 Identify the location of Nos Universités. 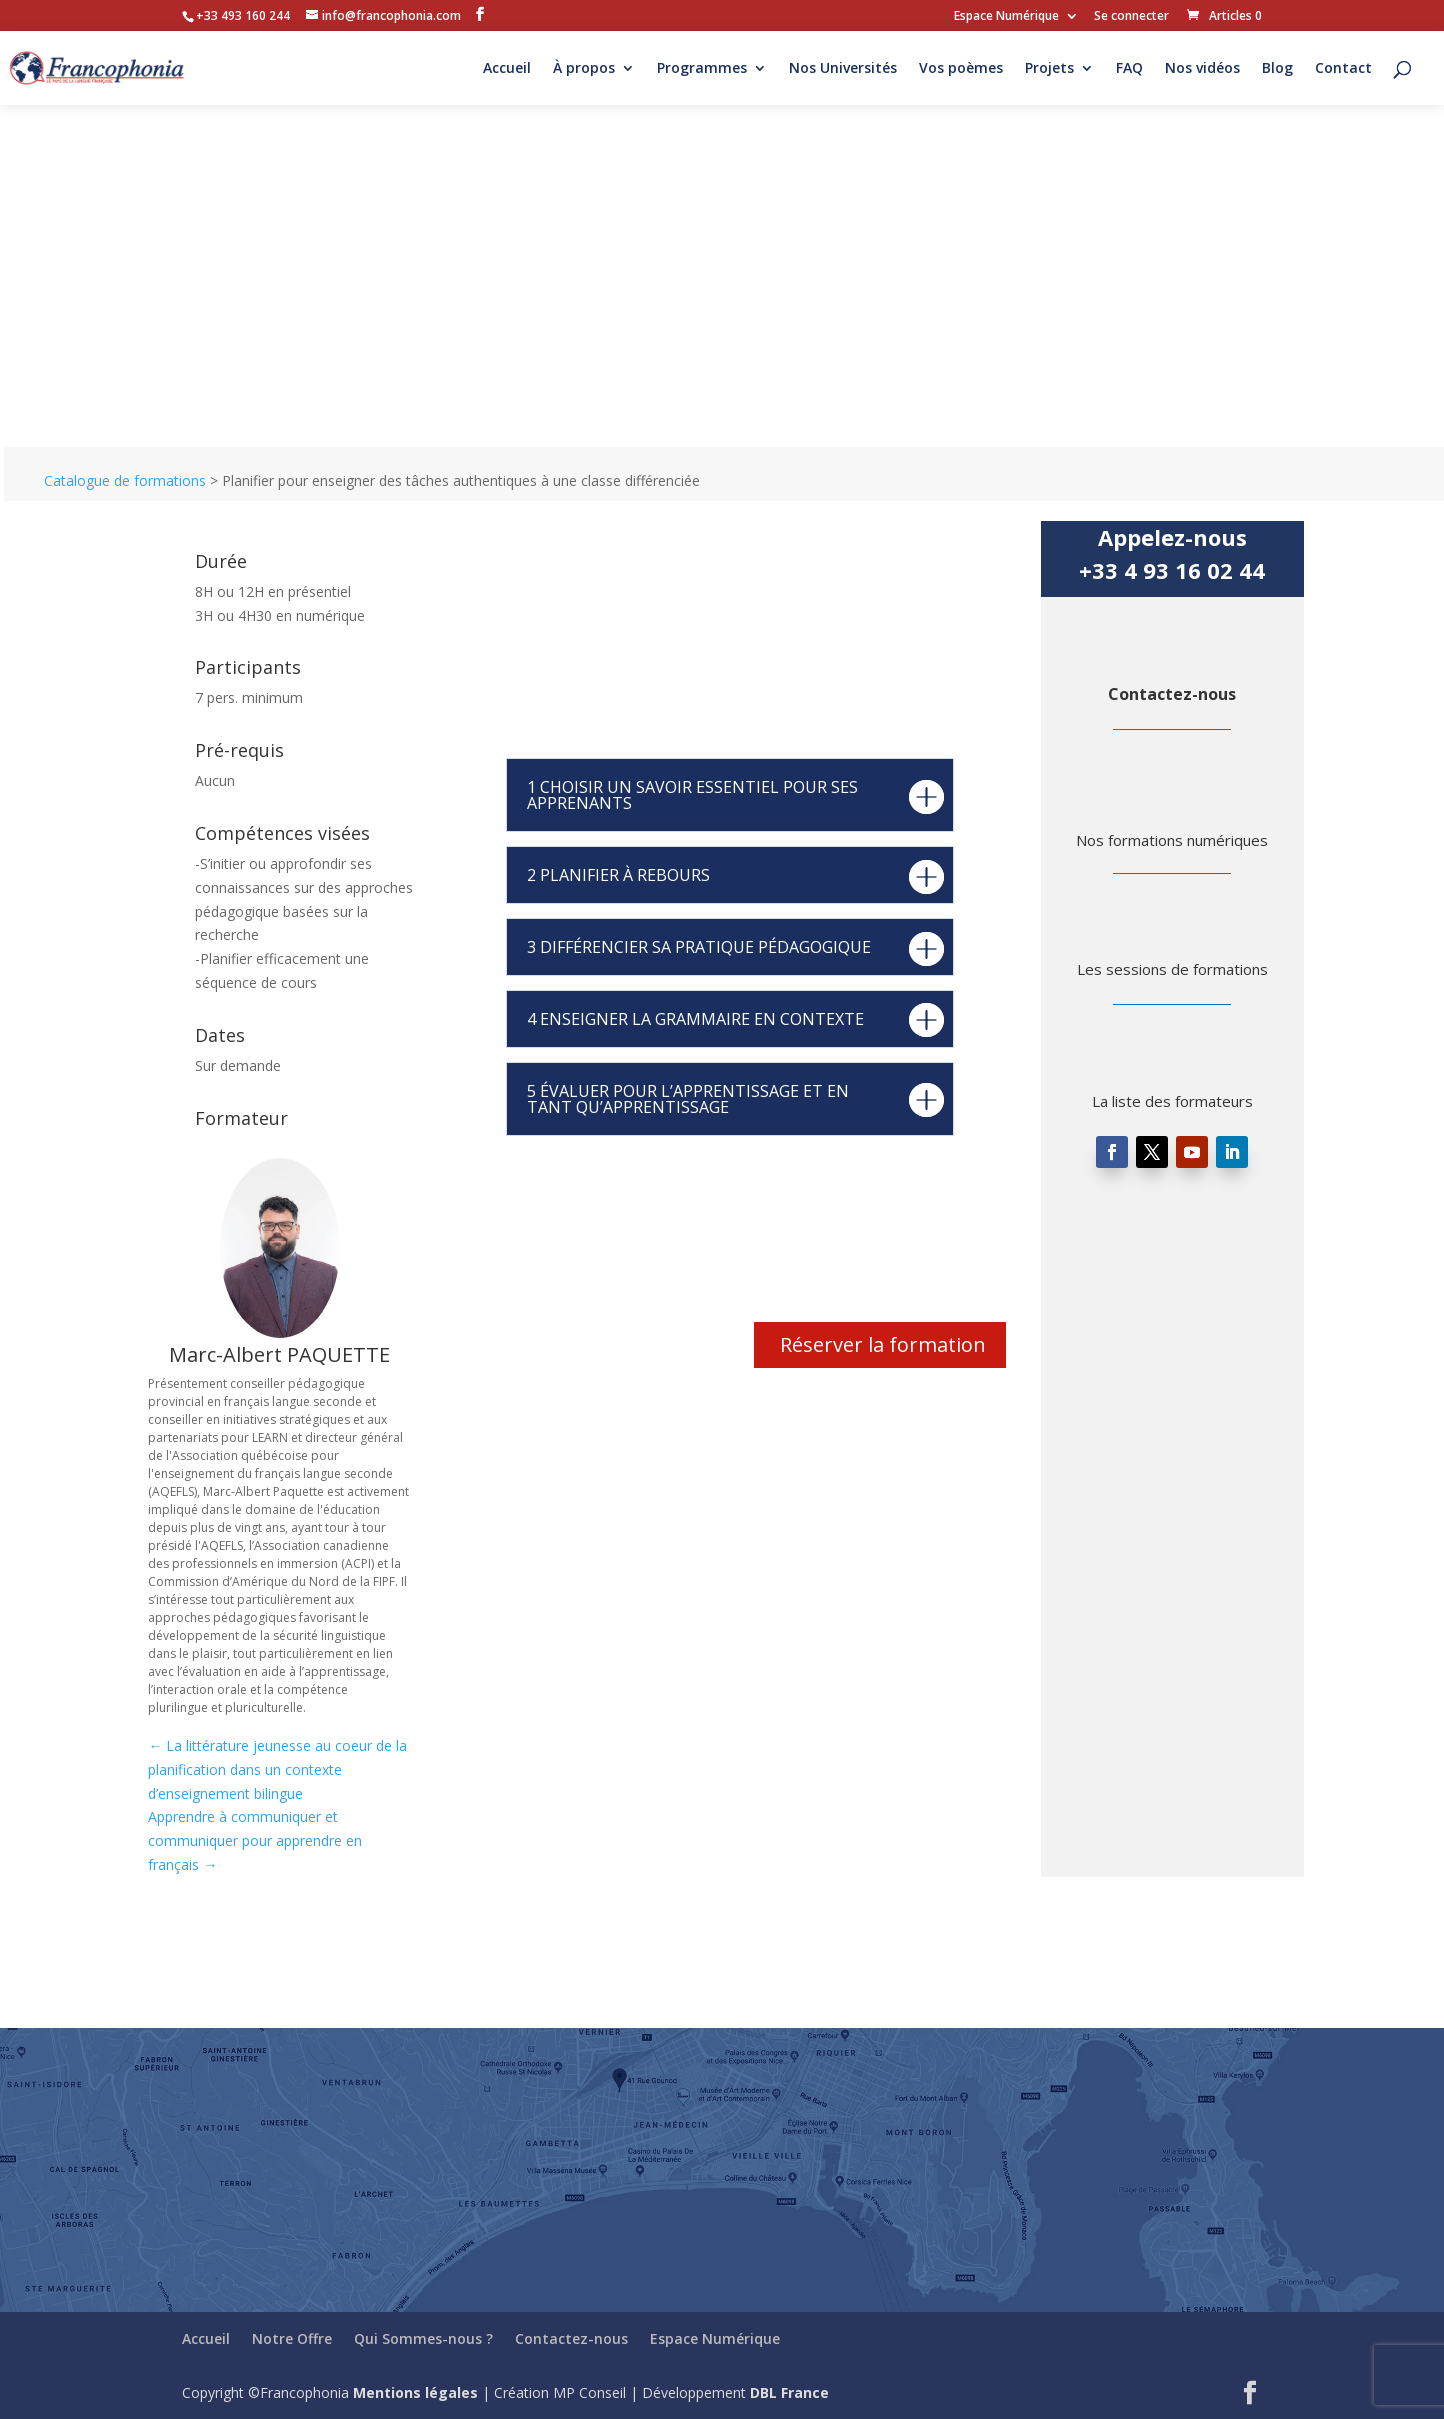
(843, 69).